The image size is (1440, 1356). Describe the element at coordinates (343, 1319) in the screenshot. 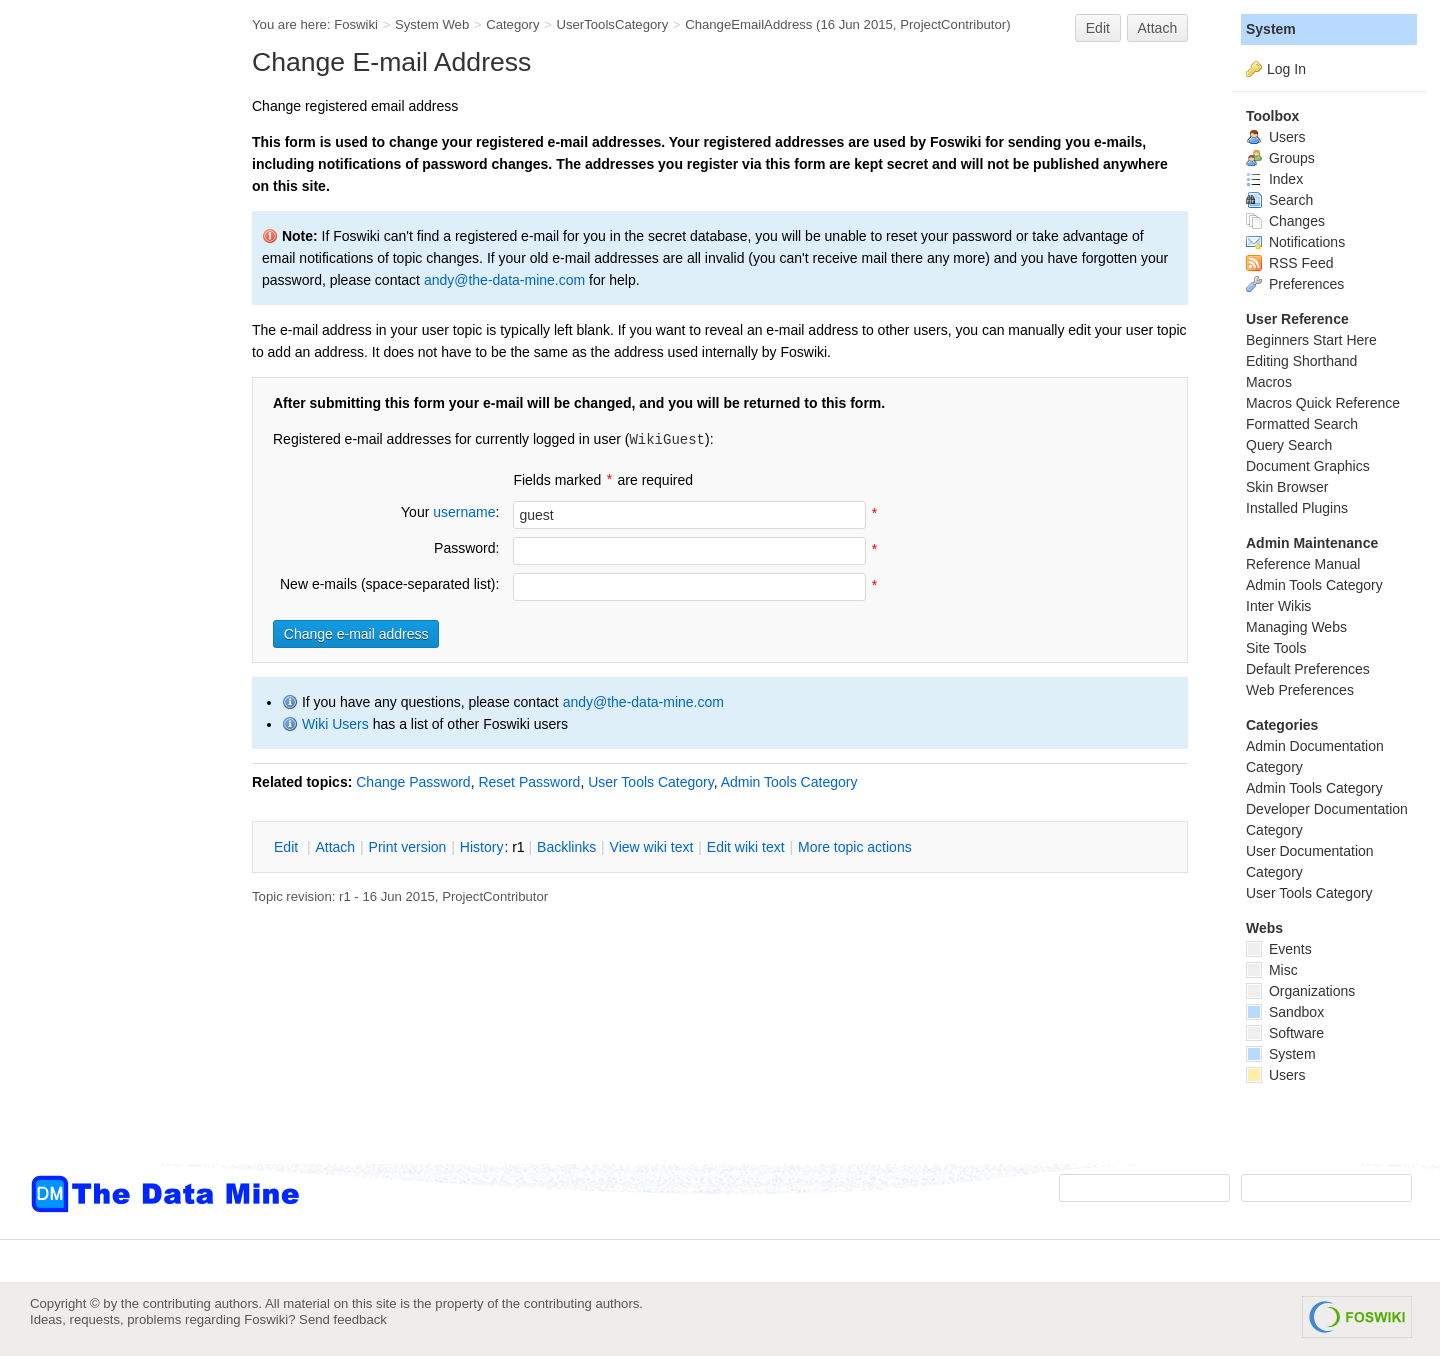

I see `Send feedback` at that location.